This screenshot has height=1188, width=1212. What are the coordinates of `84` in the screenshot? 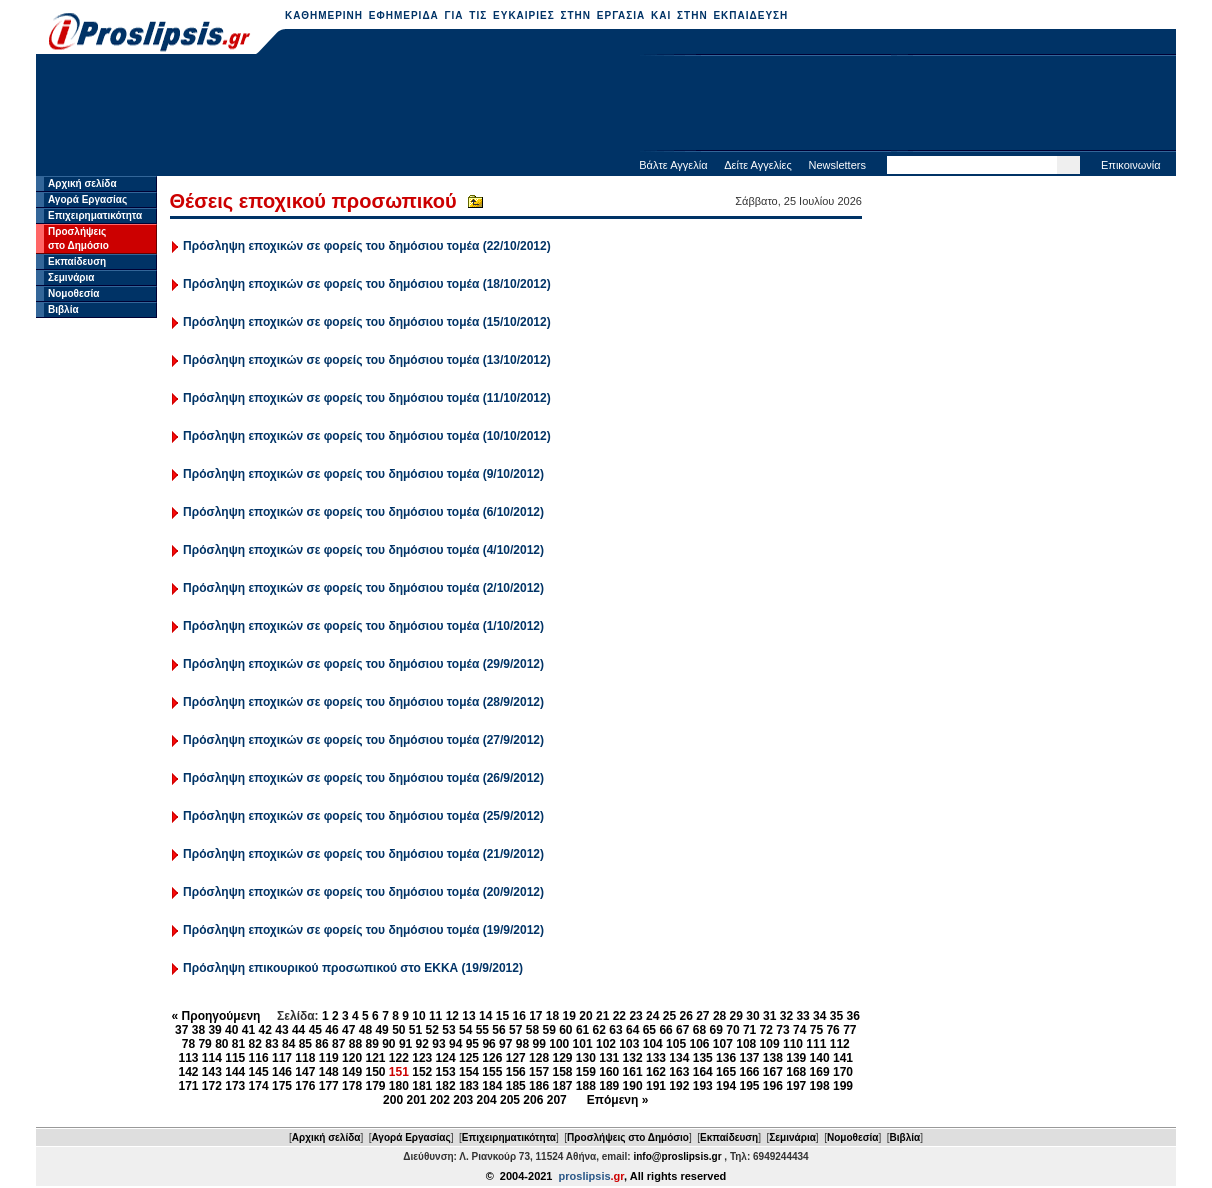 It's located at (288, 1044).